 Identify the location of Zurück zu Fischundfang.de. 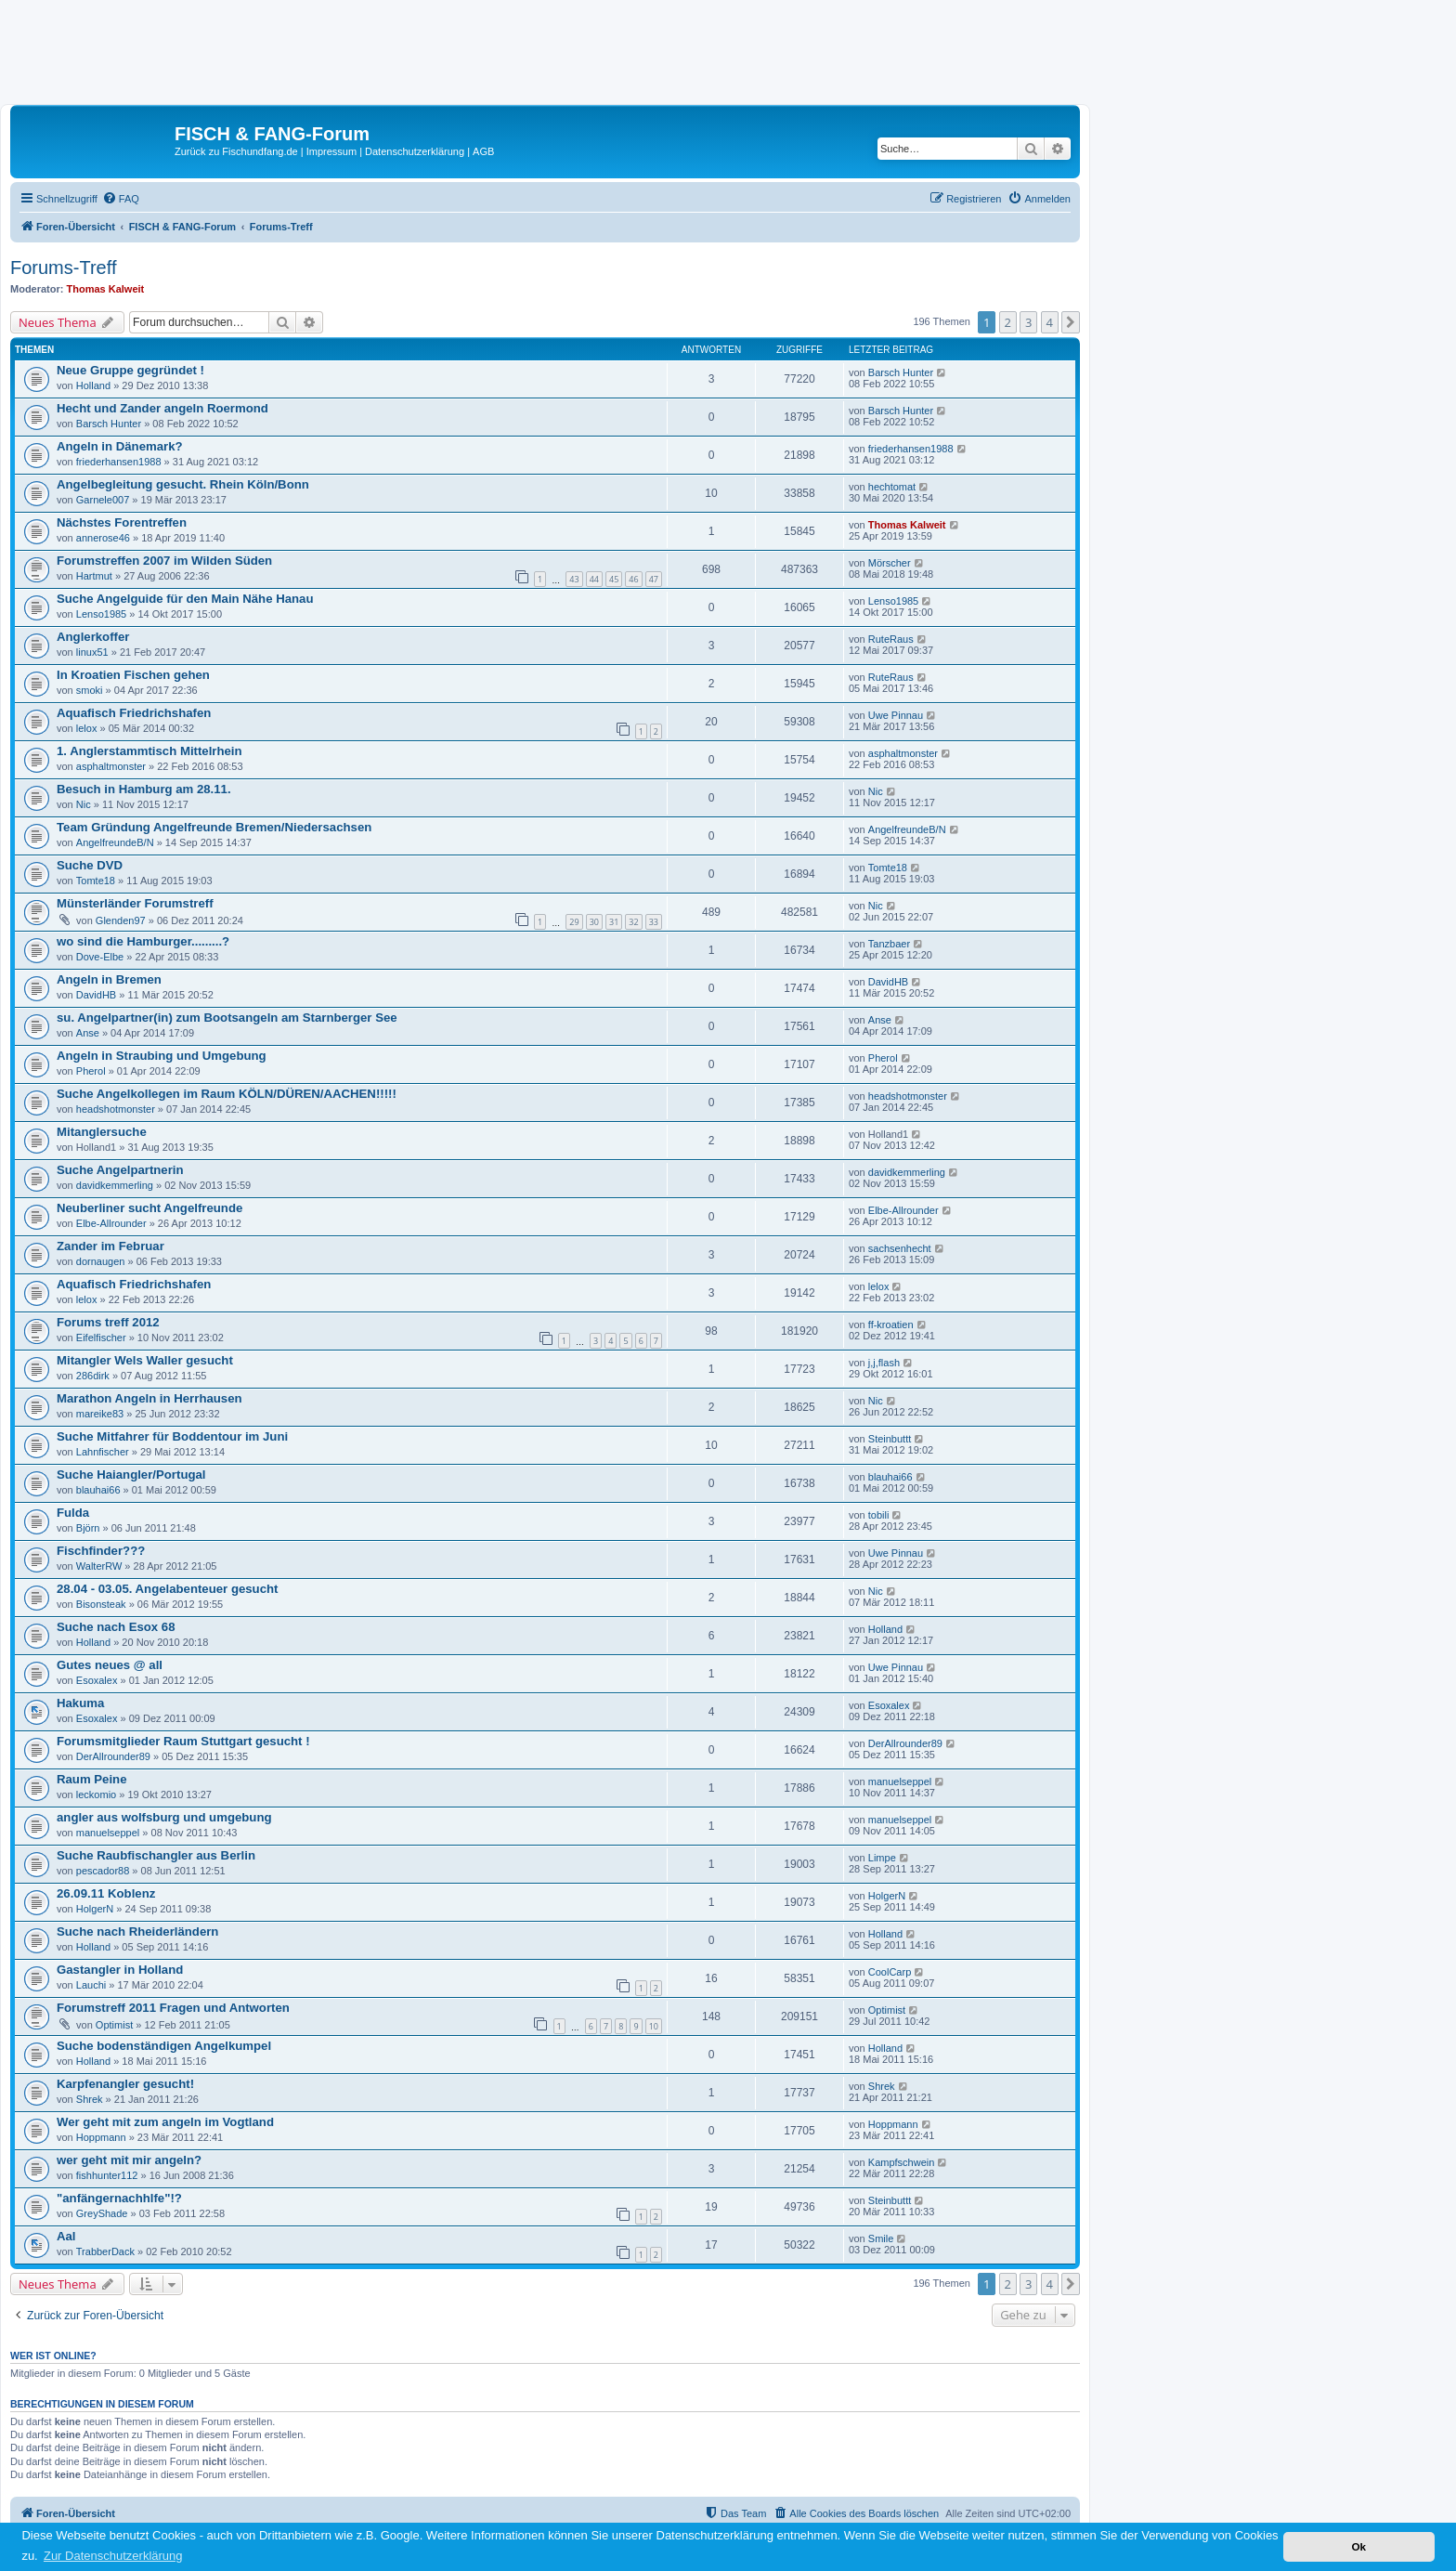
(236, 151).